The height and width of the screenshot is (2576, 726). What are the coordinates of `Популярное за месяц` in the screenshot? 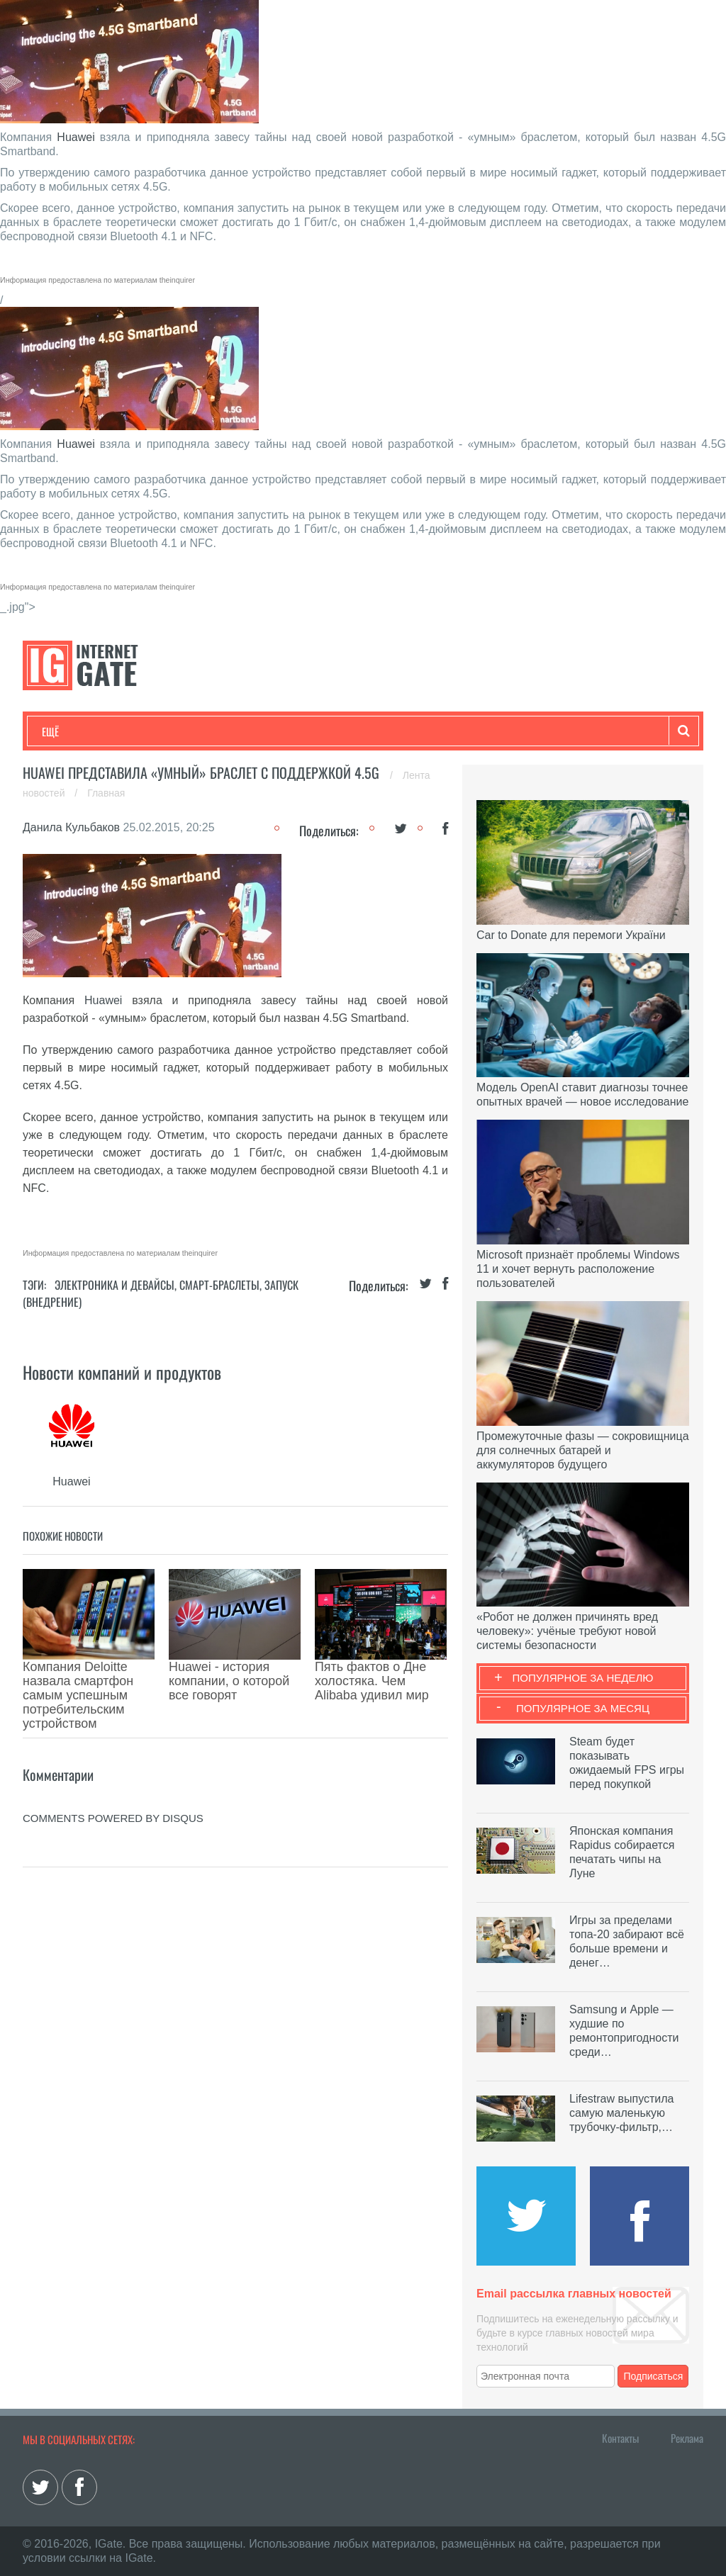 It's located at (582, 1708).